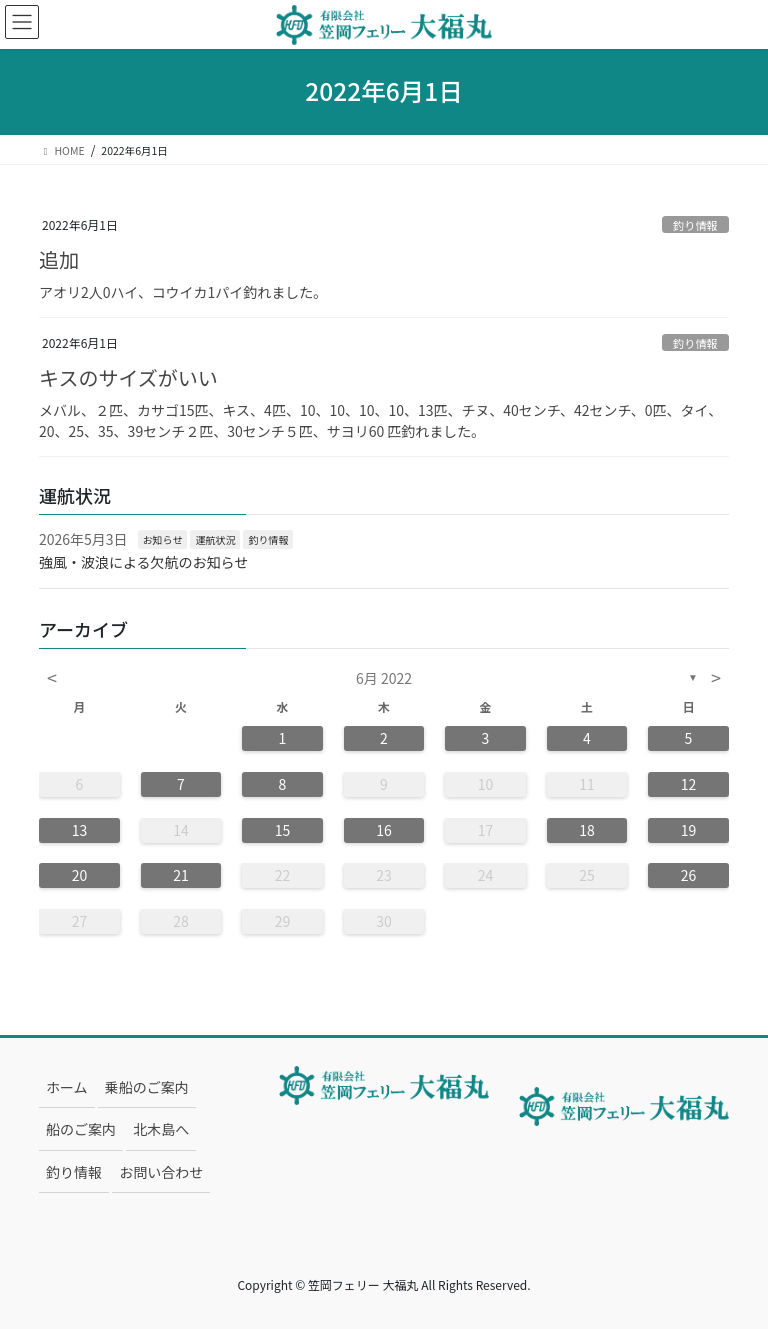 Image resolution: width=768 pixels, height=1329 pixels. Describe the element at coordinates (384, 678) in the screenshot. I see `6月 2022` at that location.